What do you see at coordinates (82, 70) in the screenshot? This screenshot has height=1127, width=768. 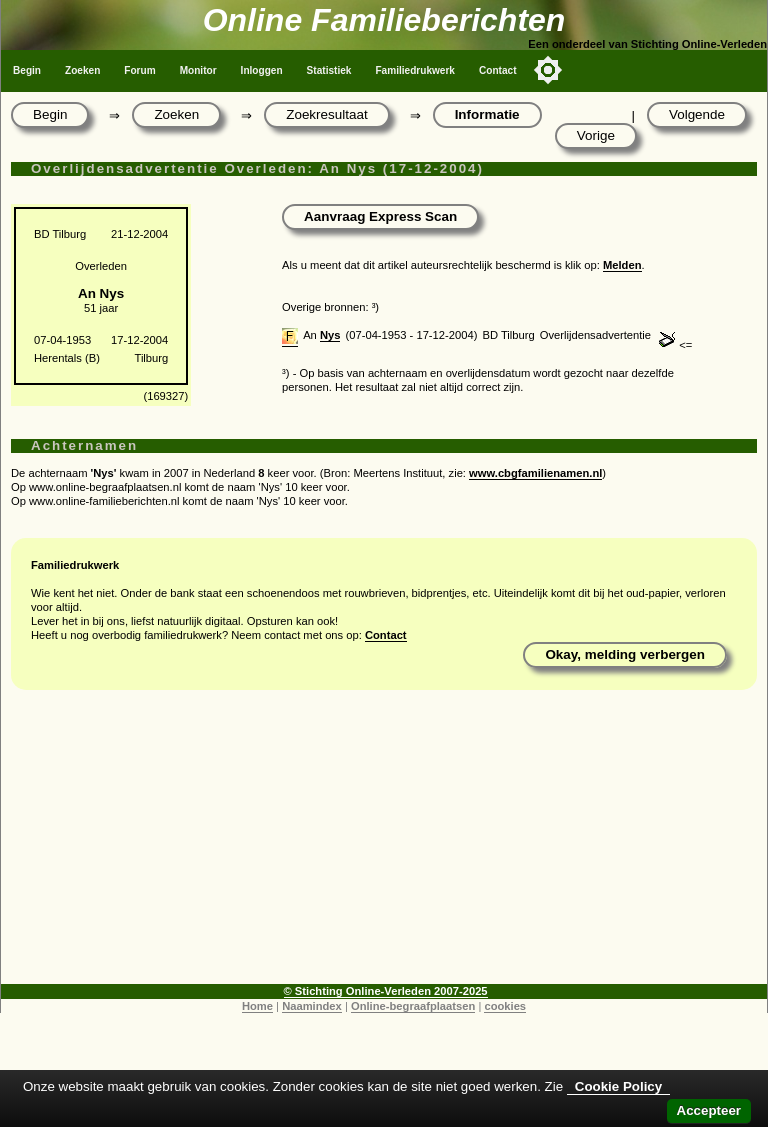 I see `Zoeken` at bounding box center [82, 70].